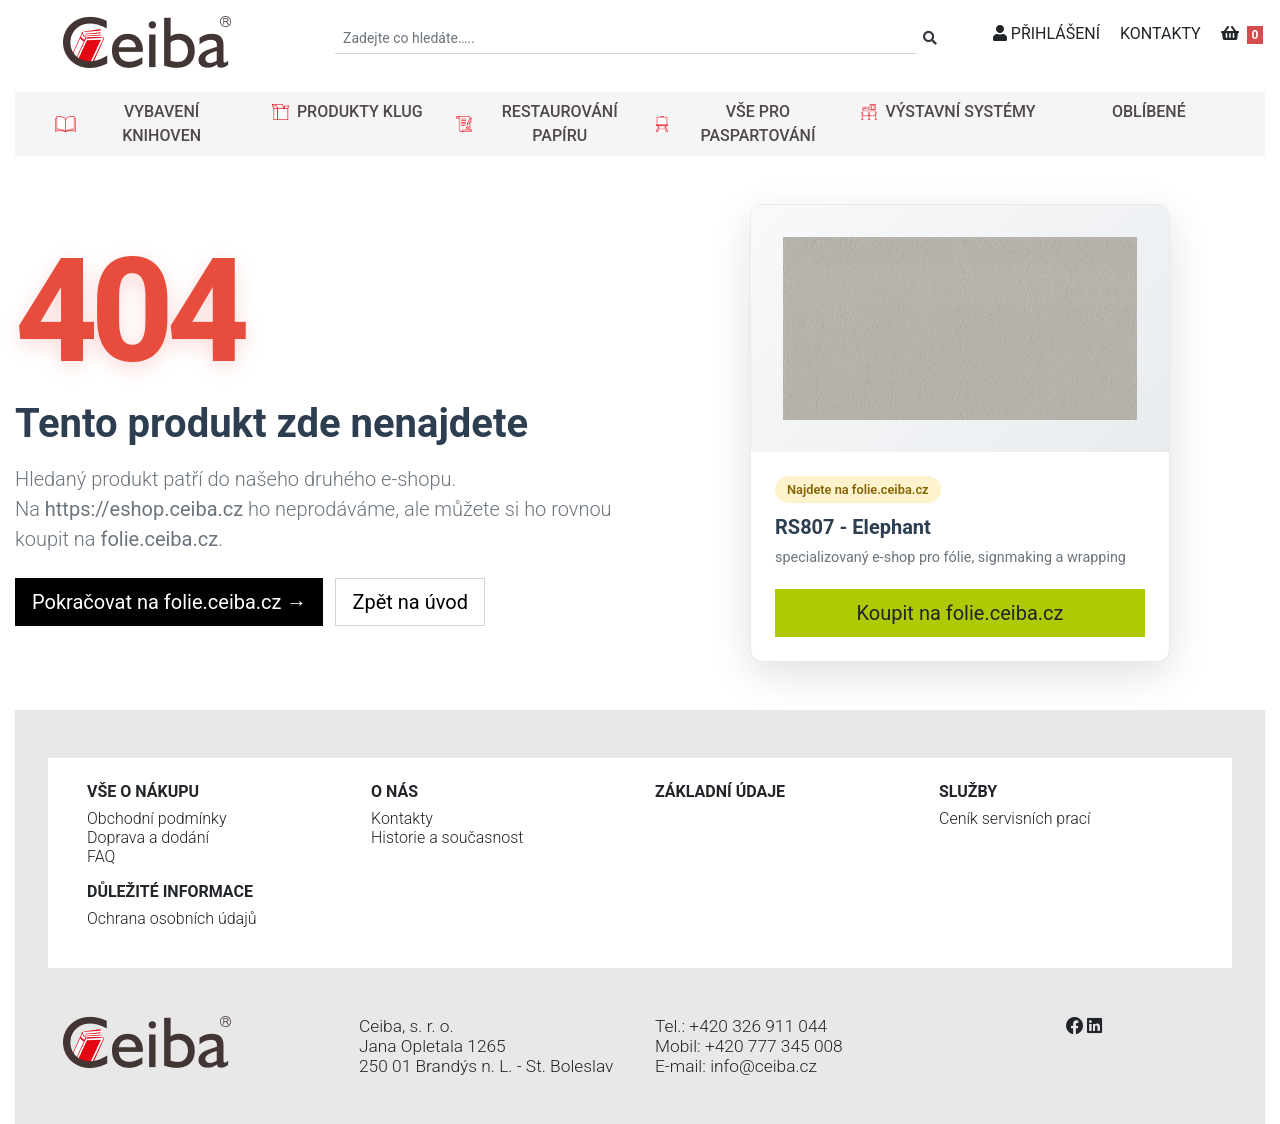 The width and height of the screenshot is (1280, 1124). Describe the element at coordinates (169, 602) in the screenshot. I see `Pokračovat na folie.ceiba.cz` at that location.